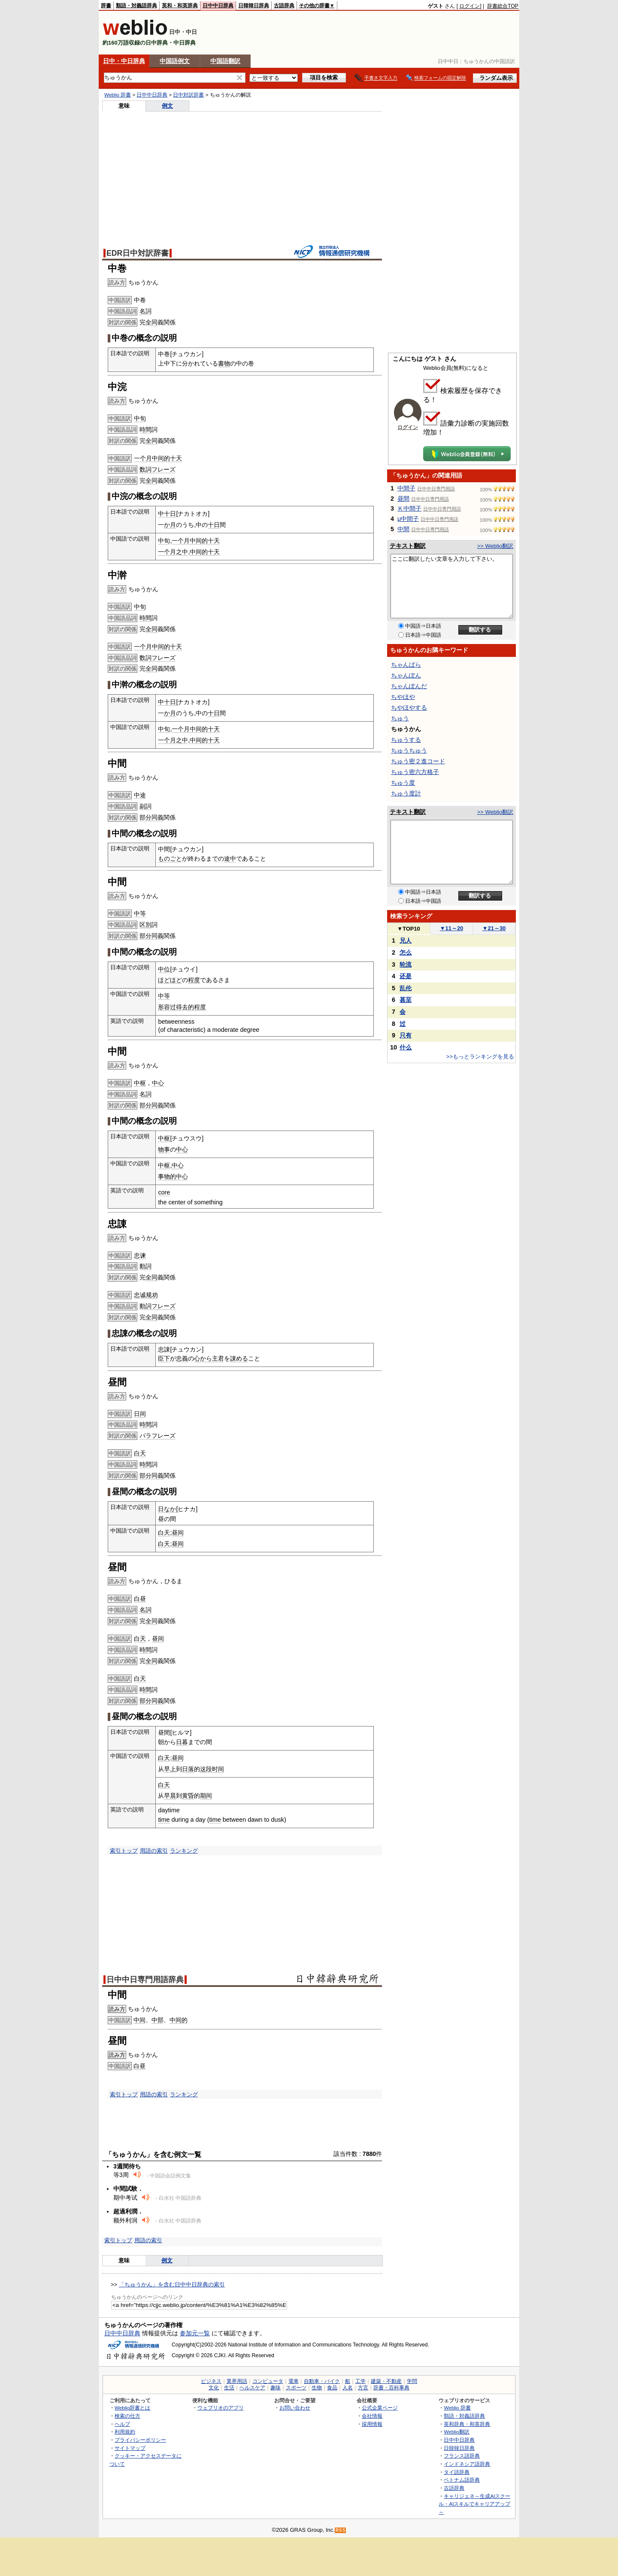 The height and width of the screenshot is (2576, 618). Describe the element at coordinates (140, 795) in the screenshot. I see `中途` at that location.